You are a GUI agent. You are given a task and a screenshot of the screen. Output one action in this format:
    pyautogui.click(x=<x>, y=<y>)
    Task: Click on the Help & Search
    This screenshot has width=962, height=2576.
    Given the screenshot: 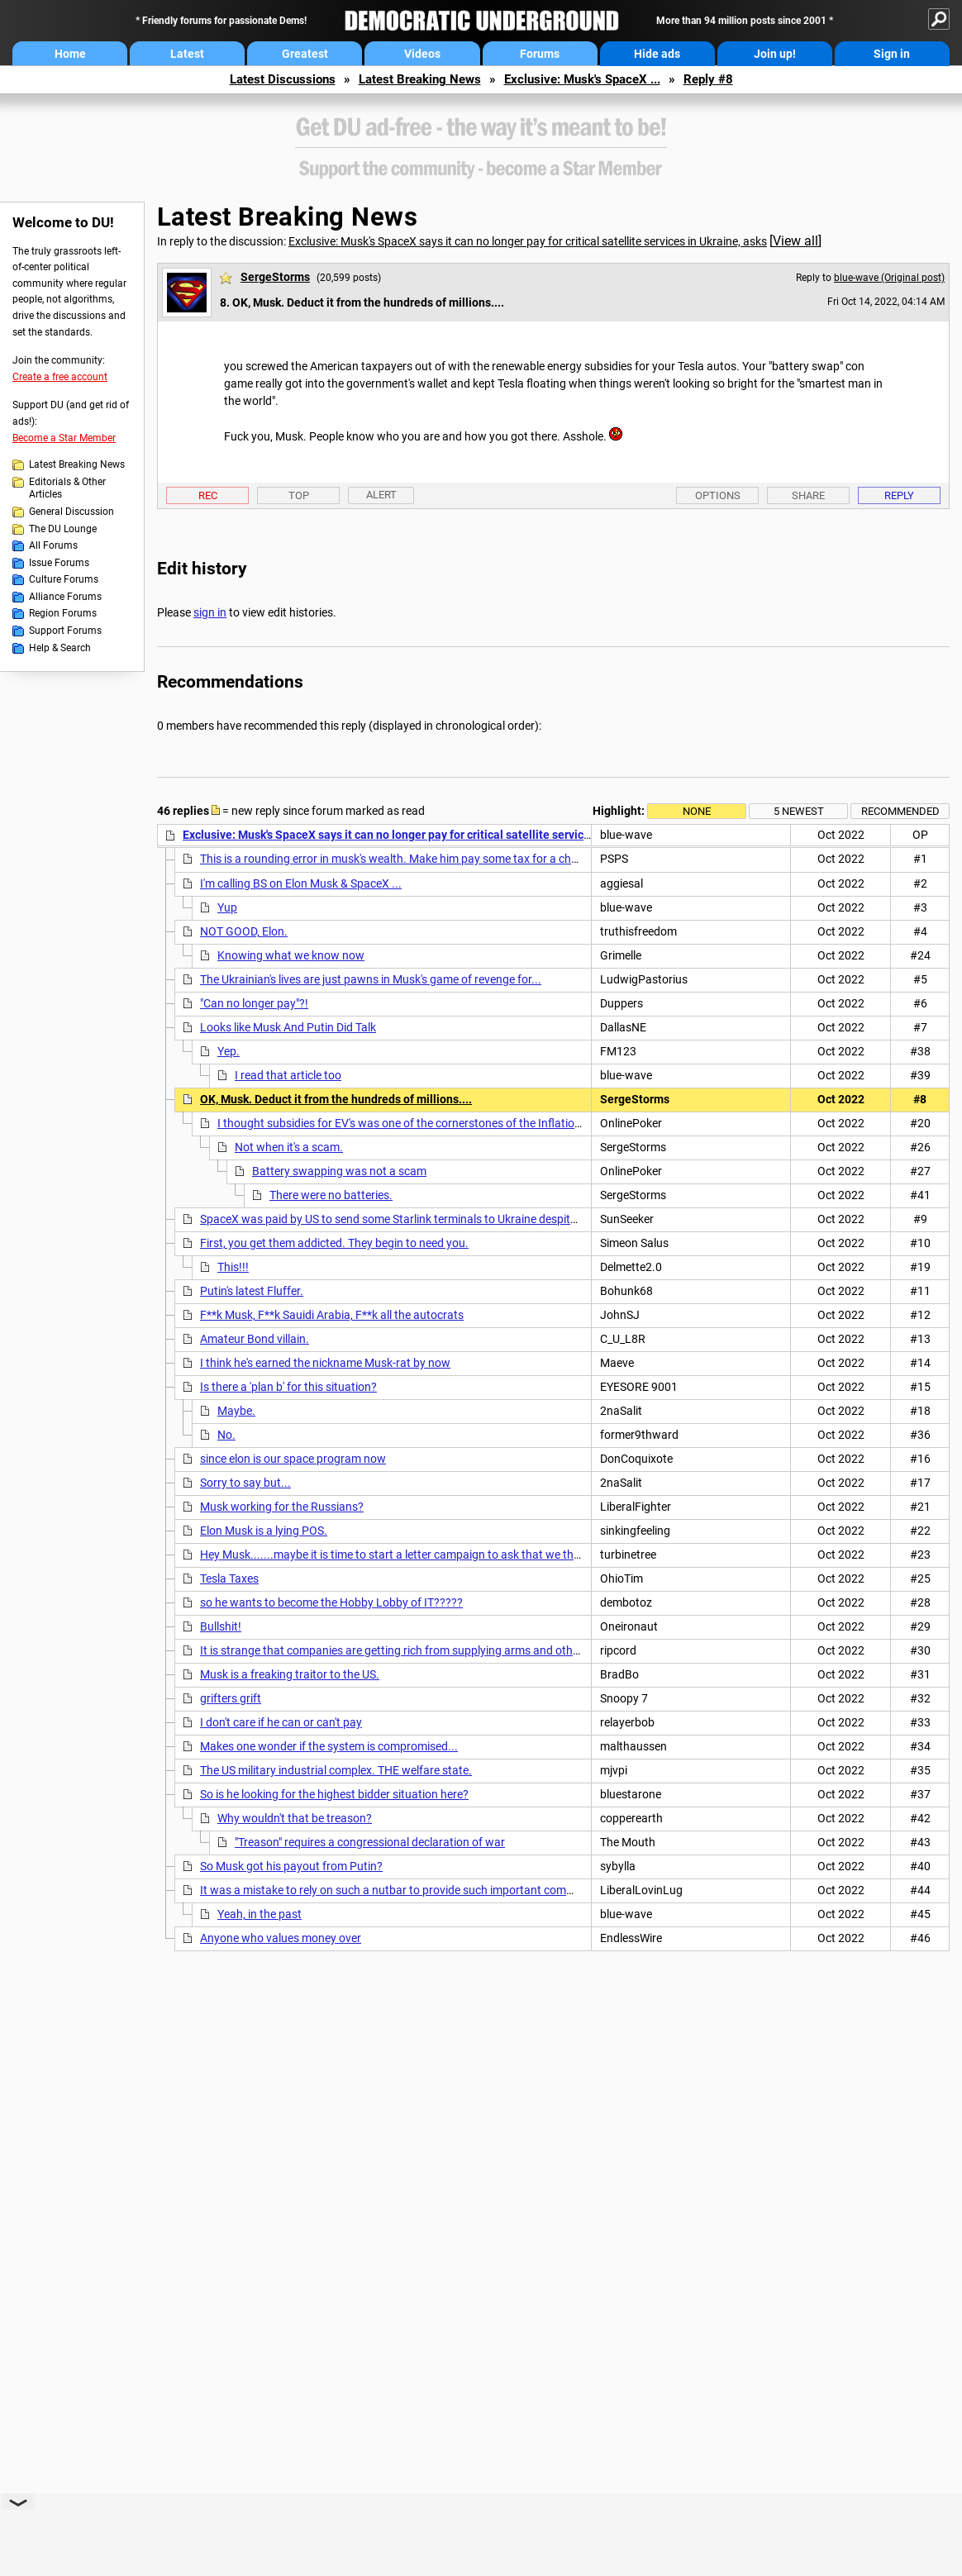 What is the action you would take?
    pyautogui.click(x=60, y=648)
    